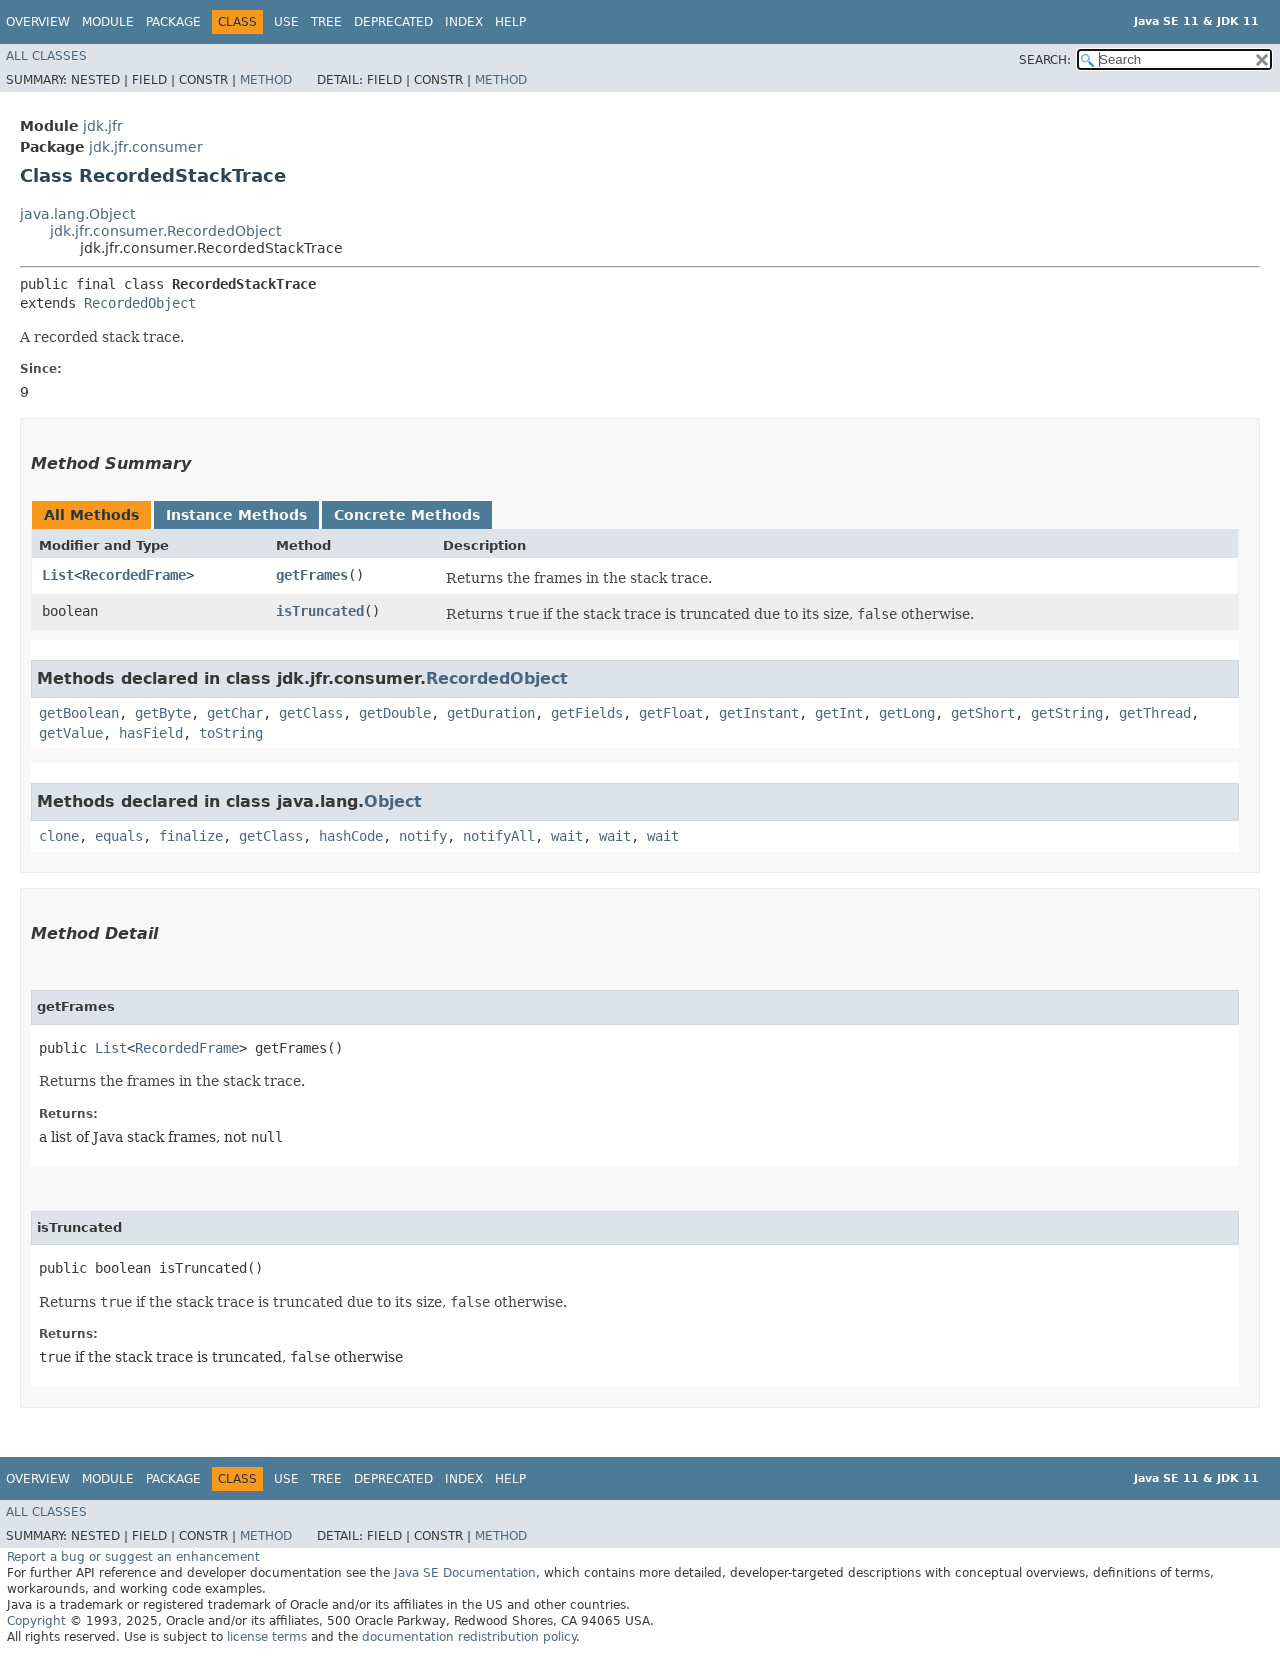  Describe the element at coordinates (134, 575) in the screenshot. I see `RecordedFrame` at that location.